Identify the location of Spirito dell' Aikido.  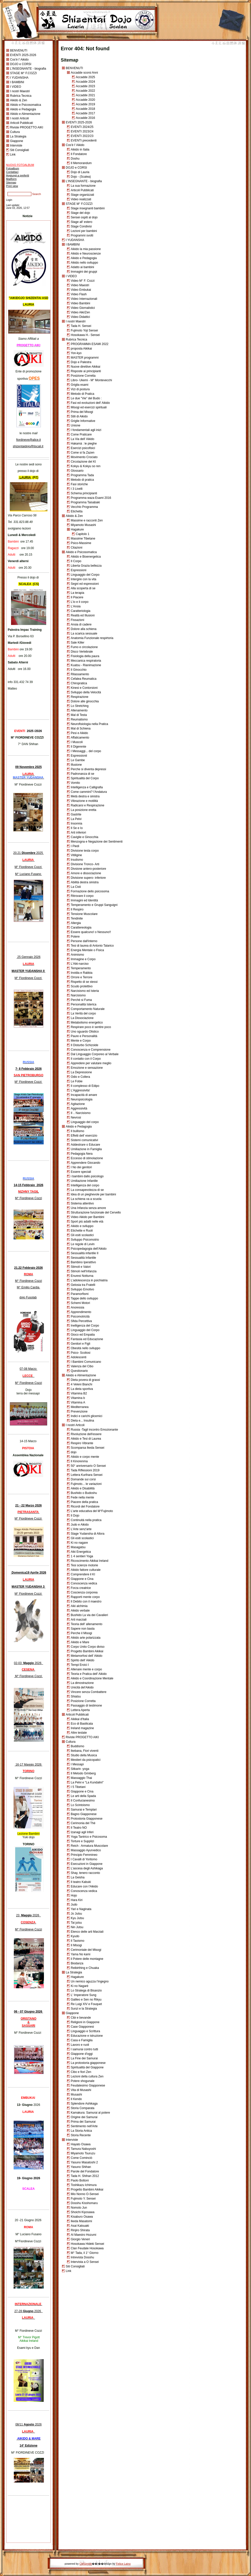
(82, 1660).